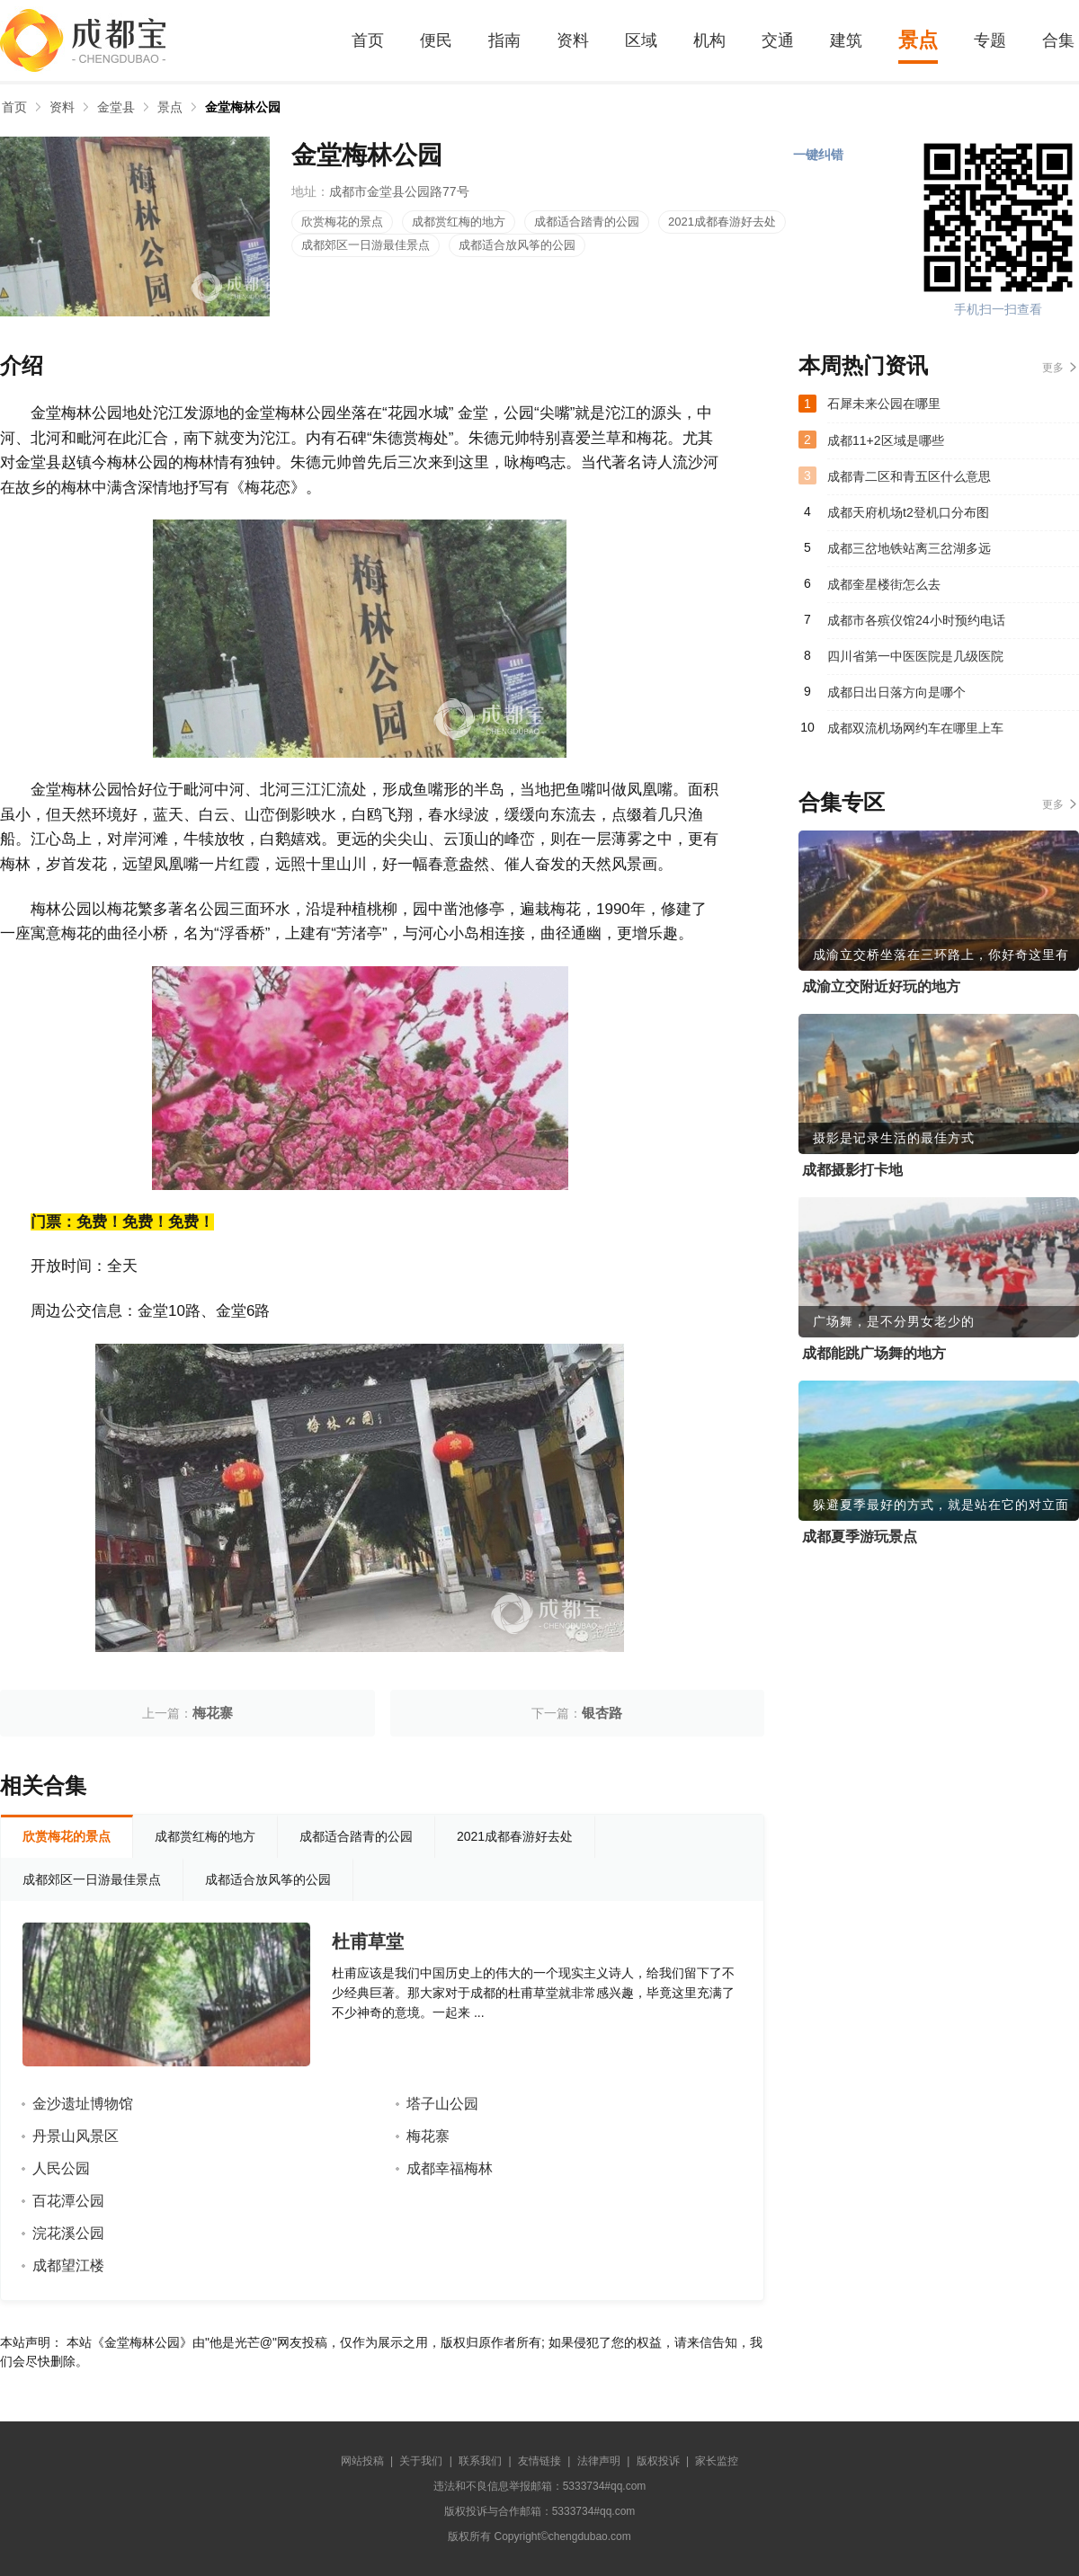 Image resolution: width=1079 pixels, height=2576 pixels. I want to click on 成都日出日落方向是哪个, so click(896, 692).